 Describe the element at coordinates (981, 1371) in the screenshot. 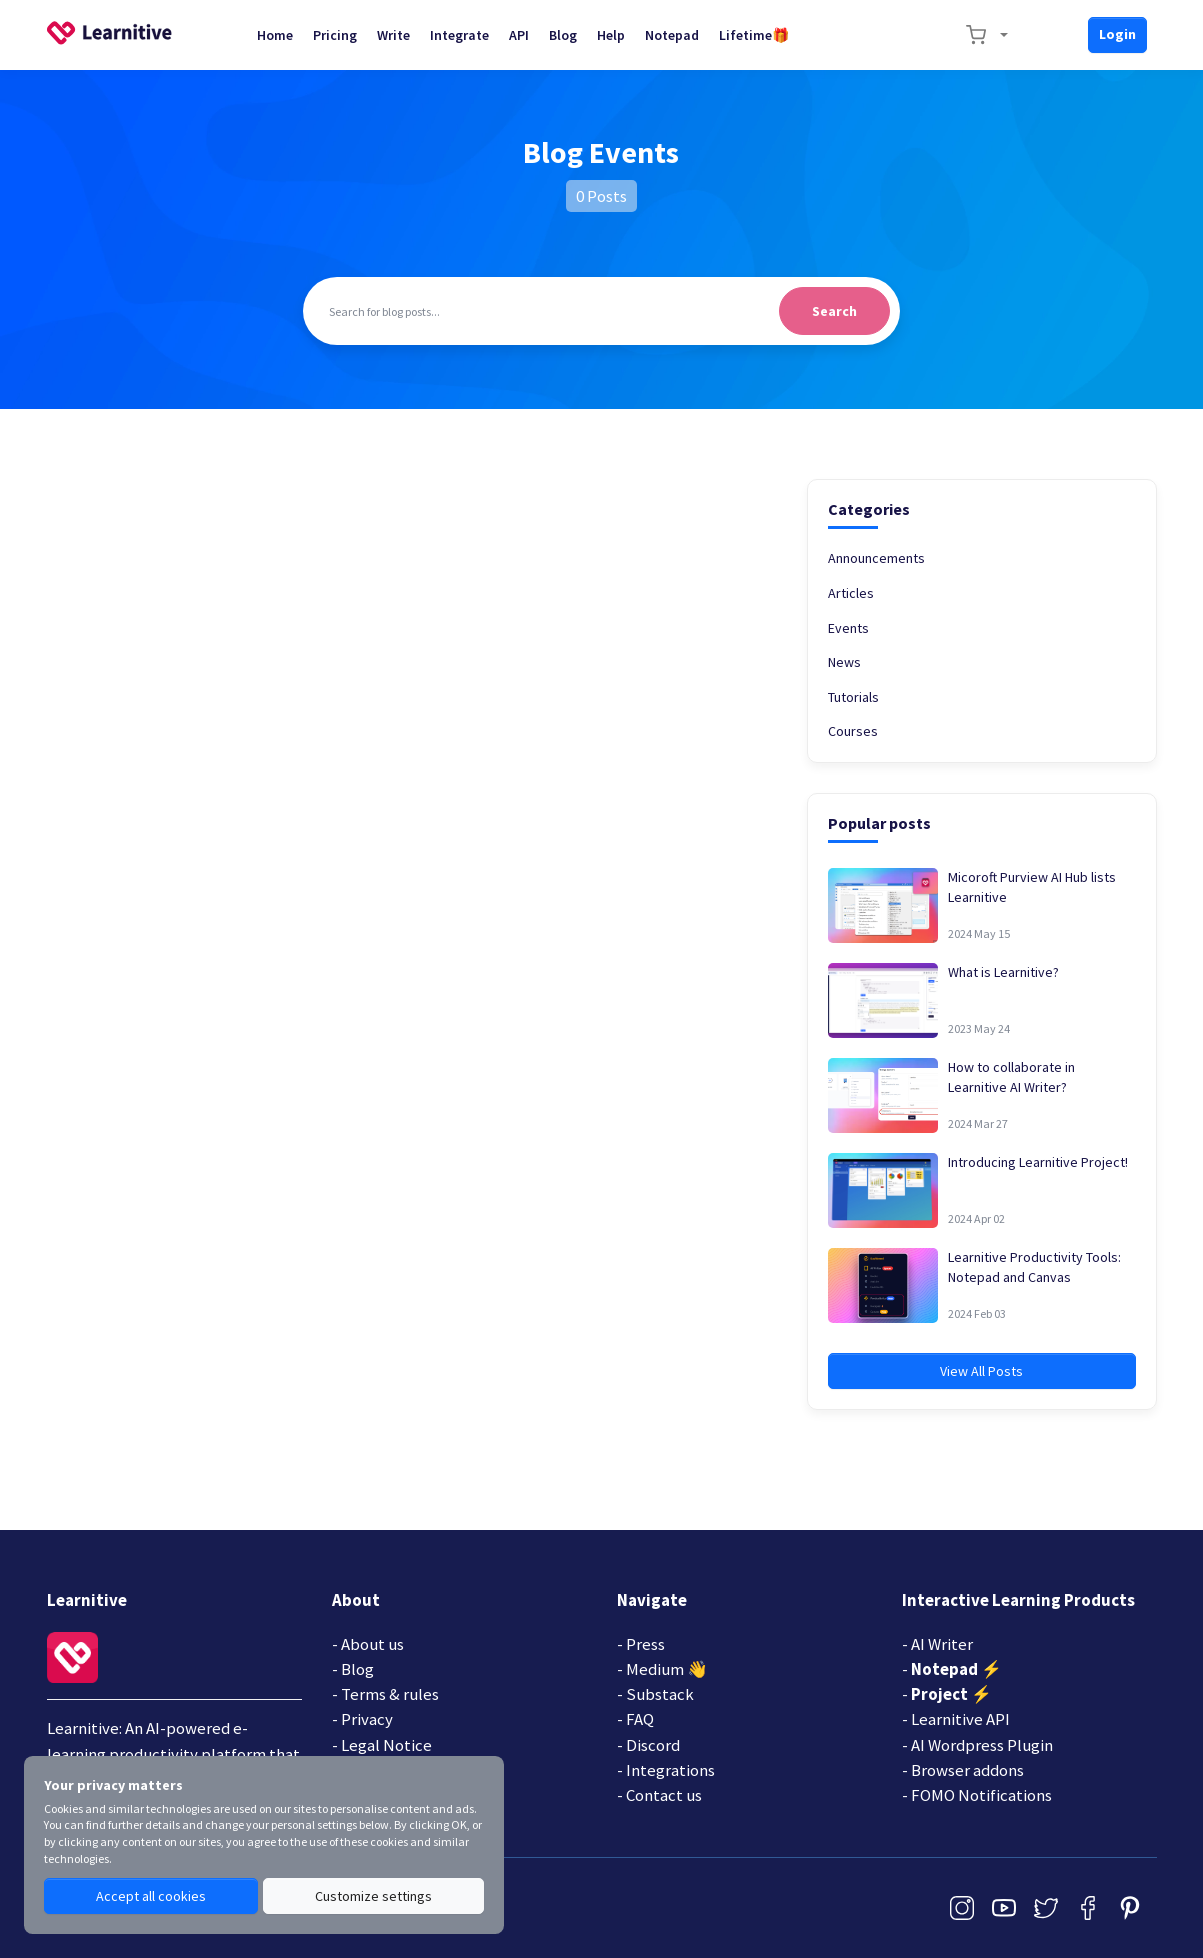

I see `View All Posts` at that location.